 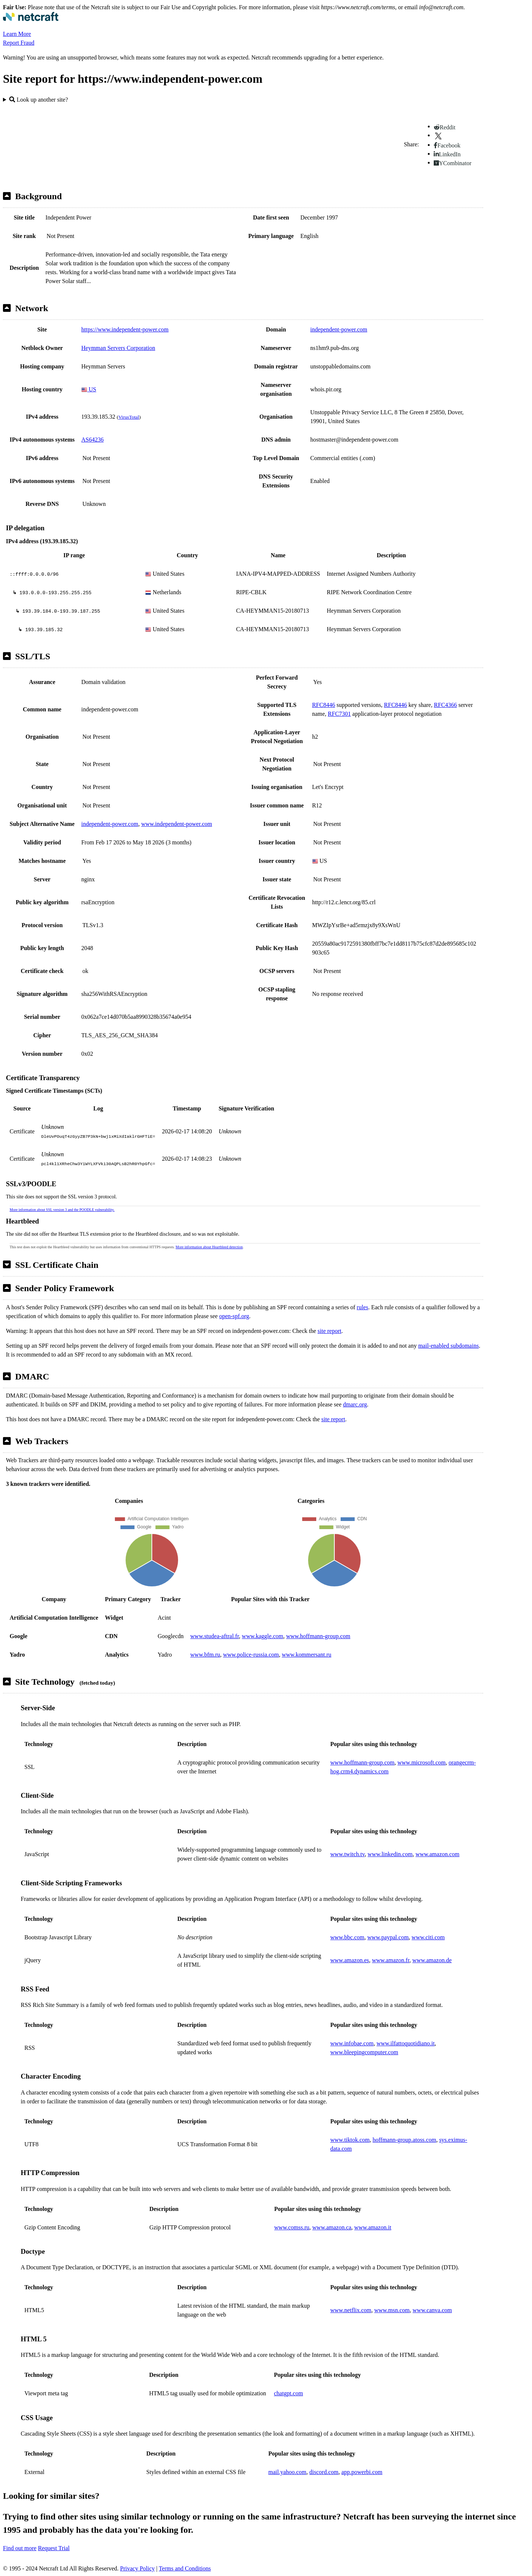 I want to click on Learn More, so click(x=17, y=34).